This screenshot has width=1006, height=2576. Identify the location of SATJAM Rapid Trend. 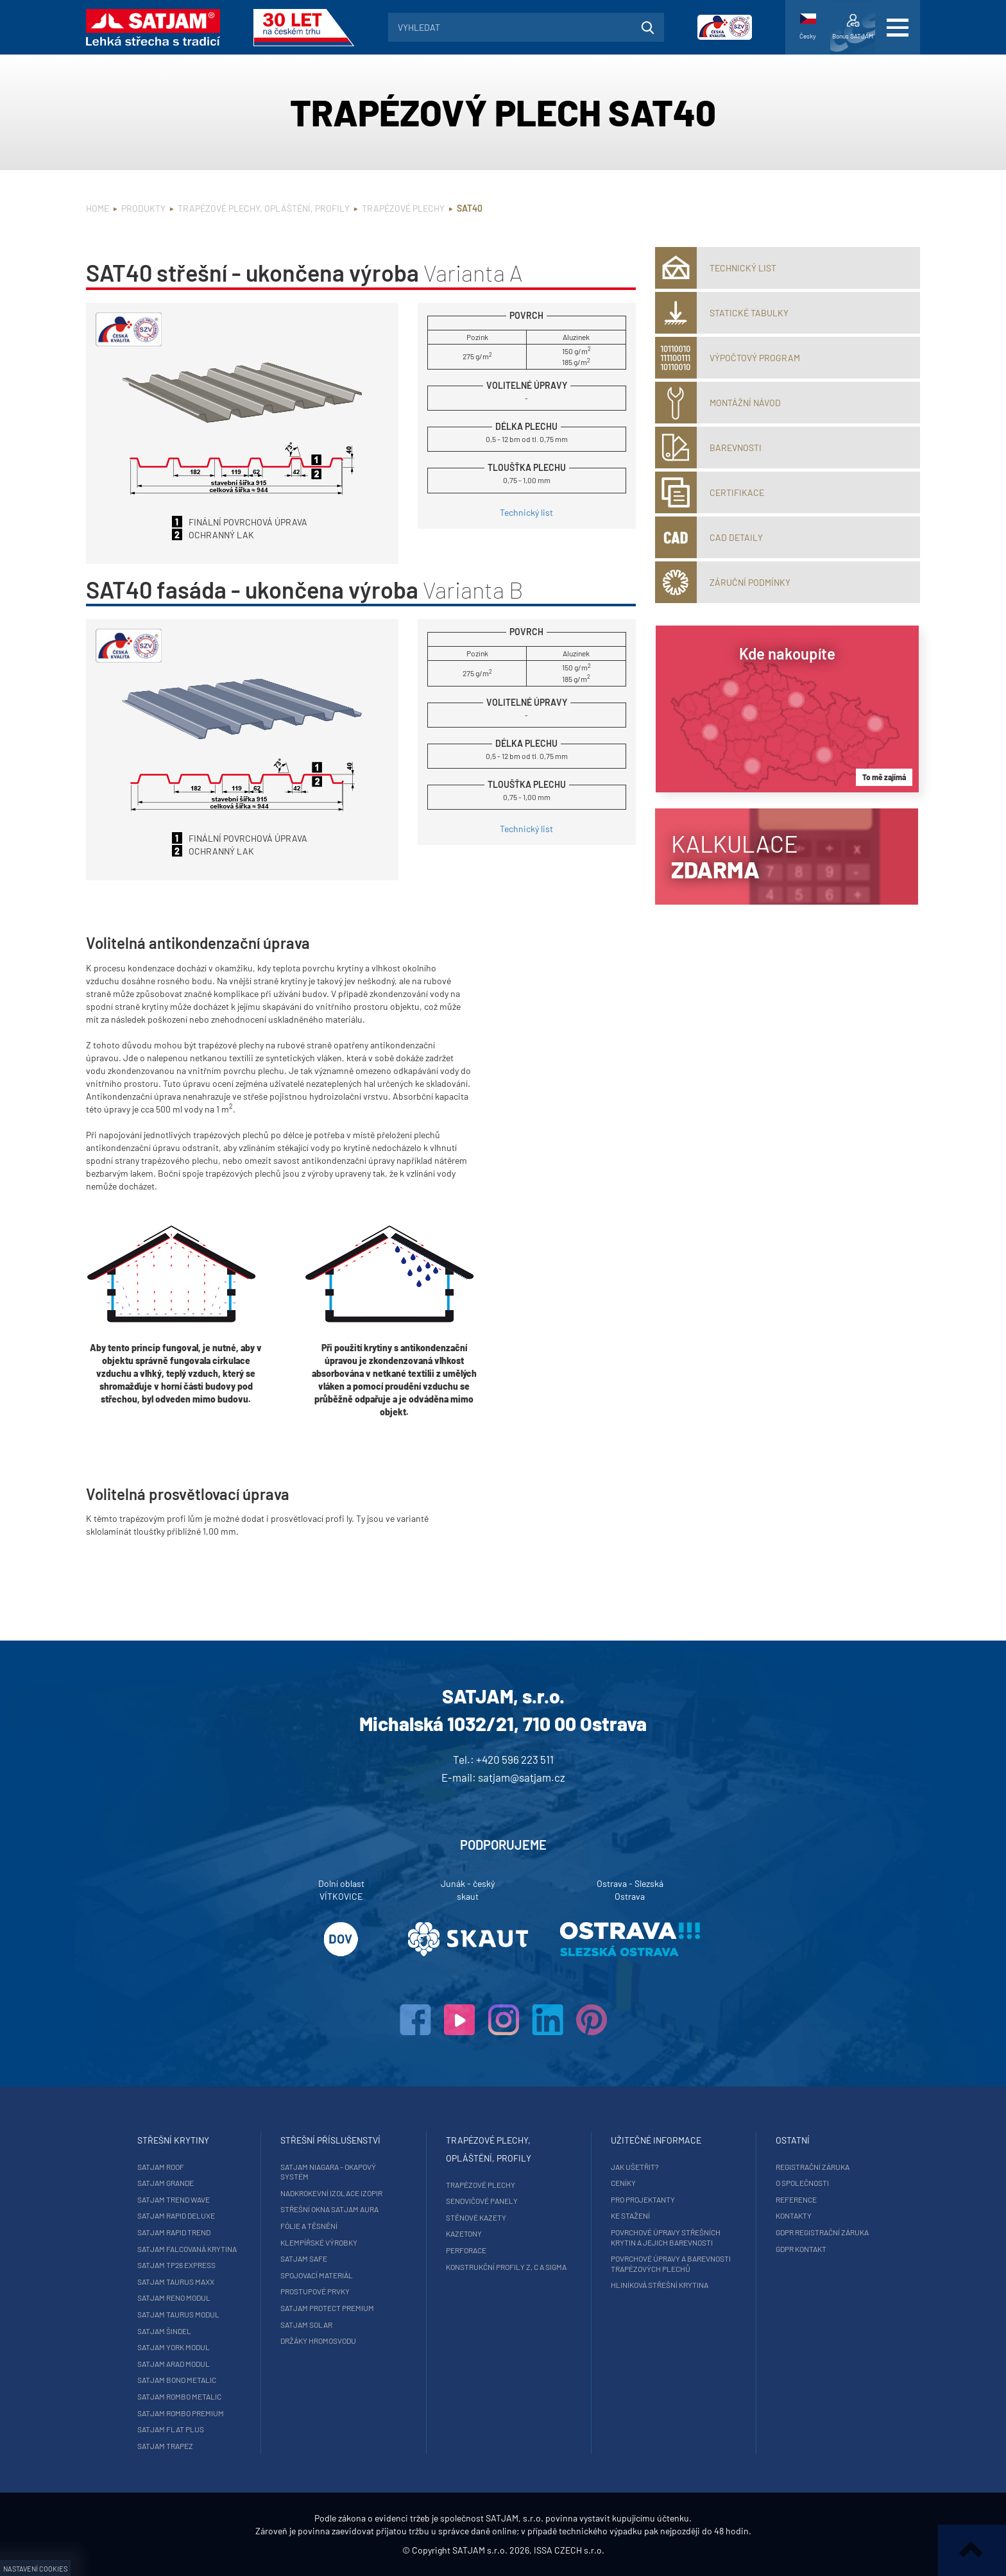
(173, 2232).